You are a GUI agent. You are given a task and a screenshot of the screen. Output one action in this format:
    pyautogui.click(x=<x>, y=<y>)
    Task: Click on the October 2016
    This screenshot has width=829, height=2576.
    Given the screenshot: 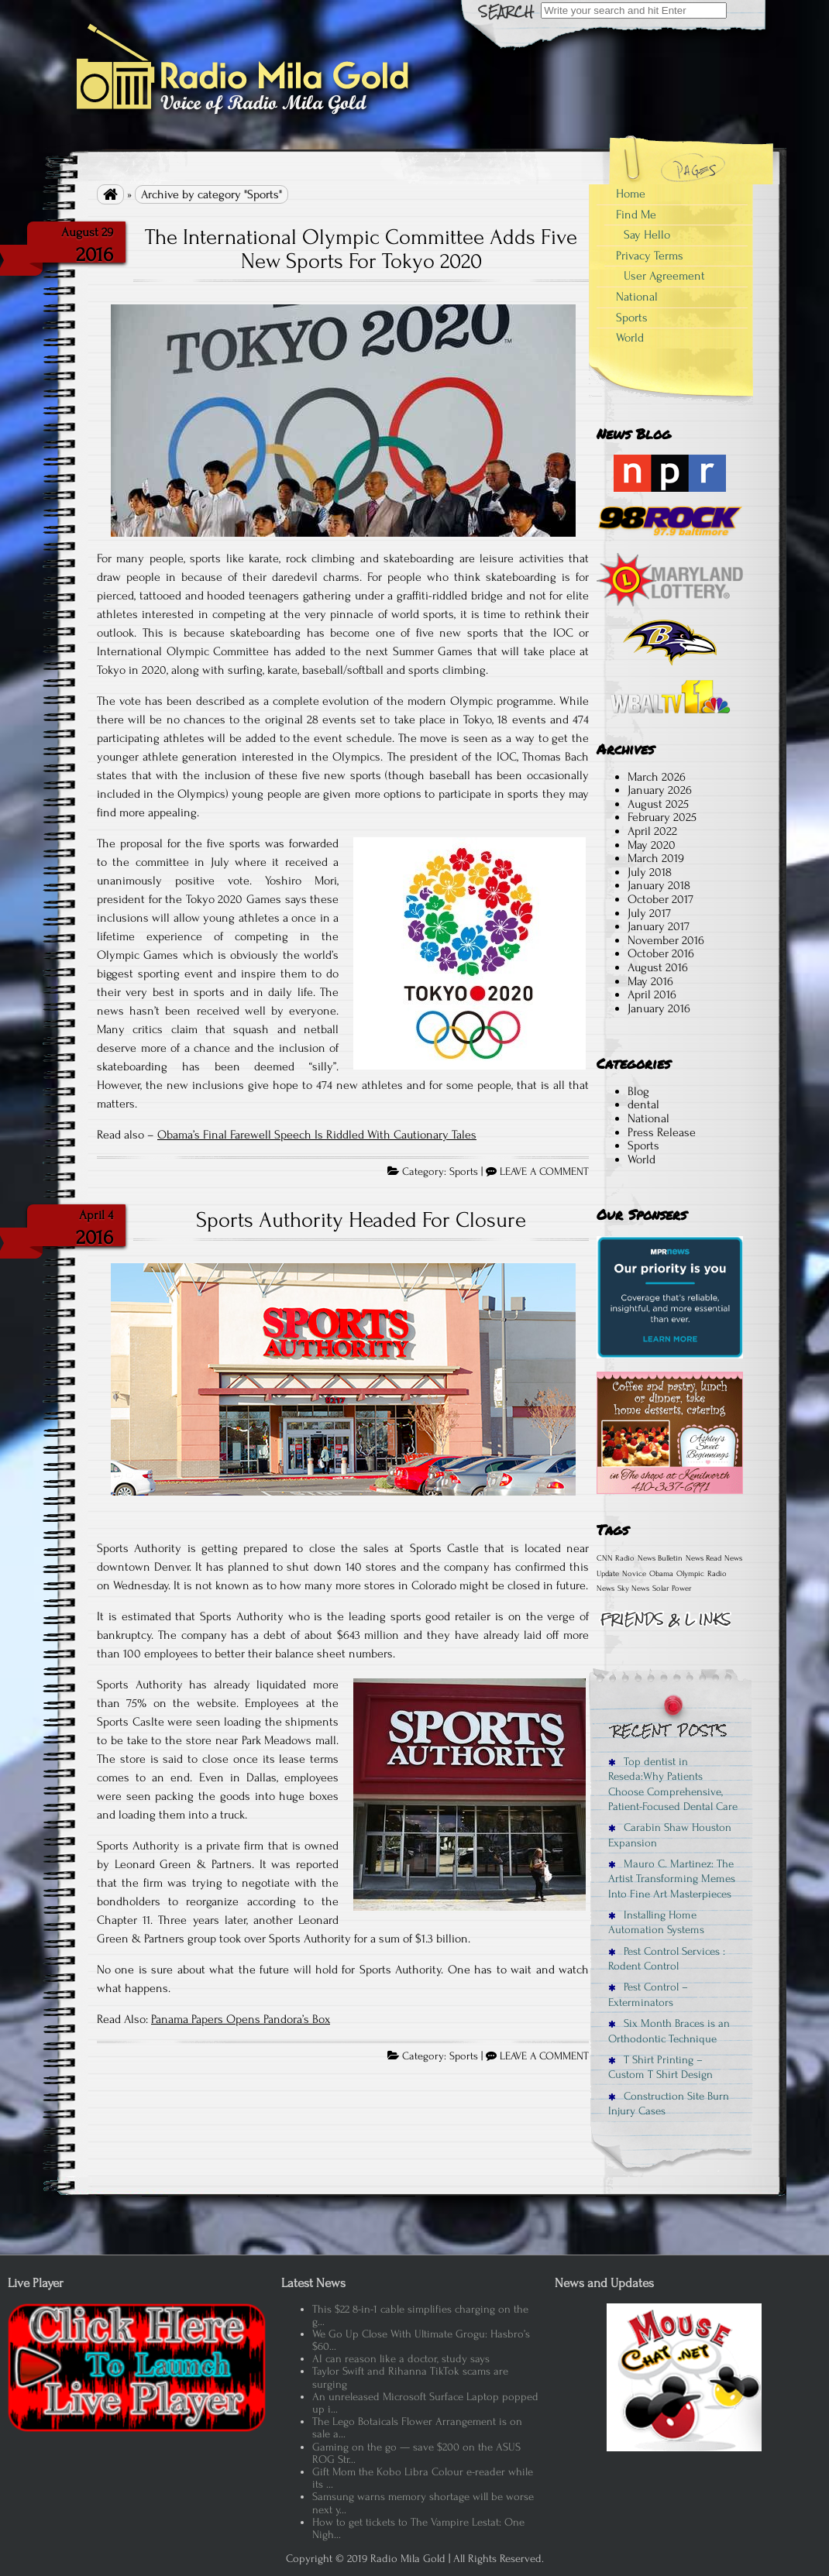 What is the action you would take?
    pyautogui.click(x=661, y=953)
    